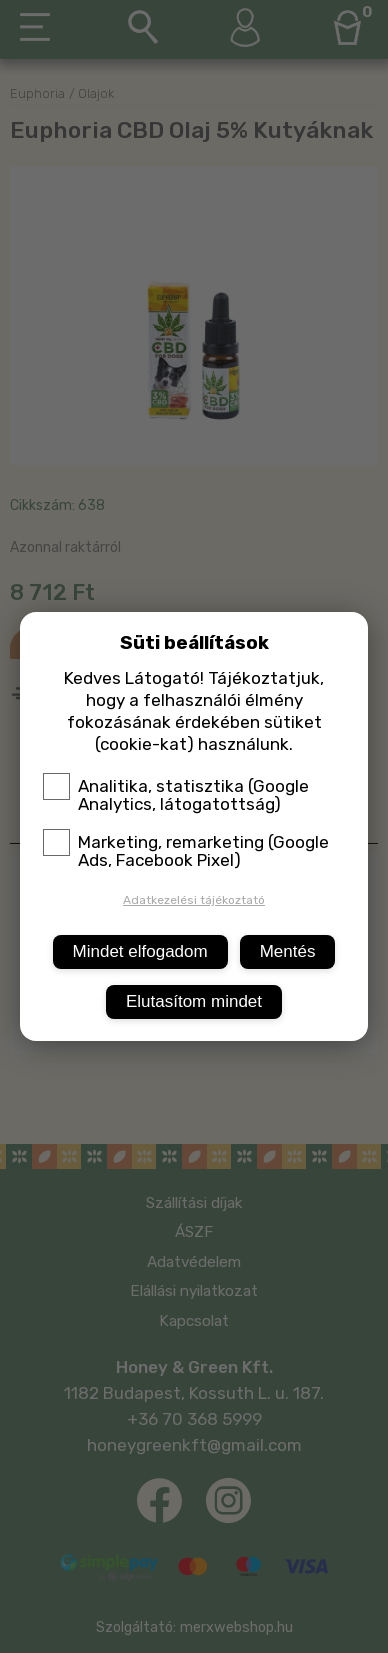  Describe the element at coordinates (186, 851) in the screenshot. I see `Marketing, remarketing (Google Ads, Facebook Pixel)` at that location.